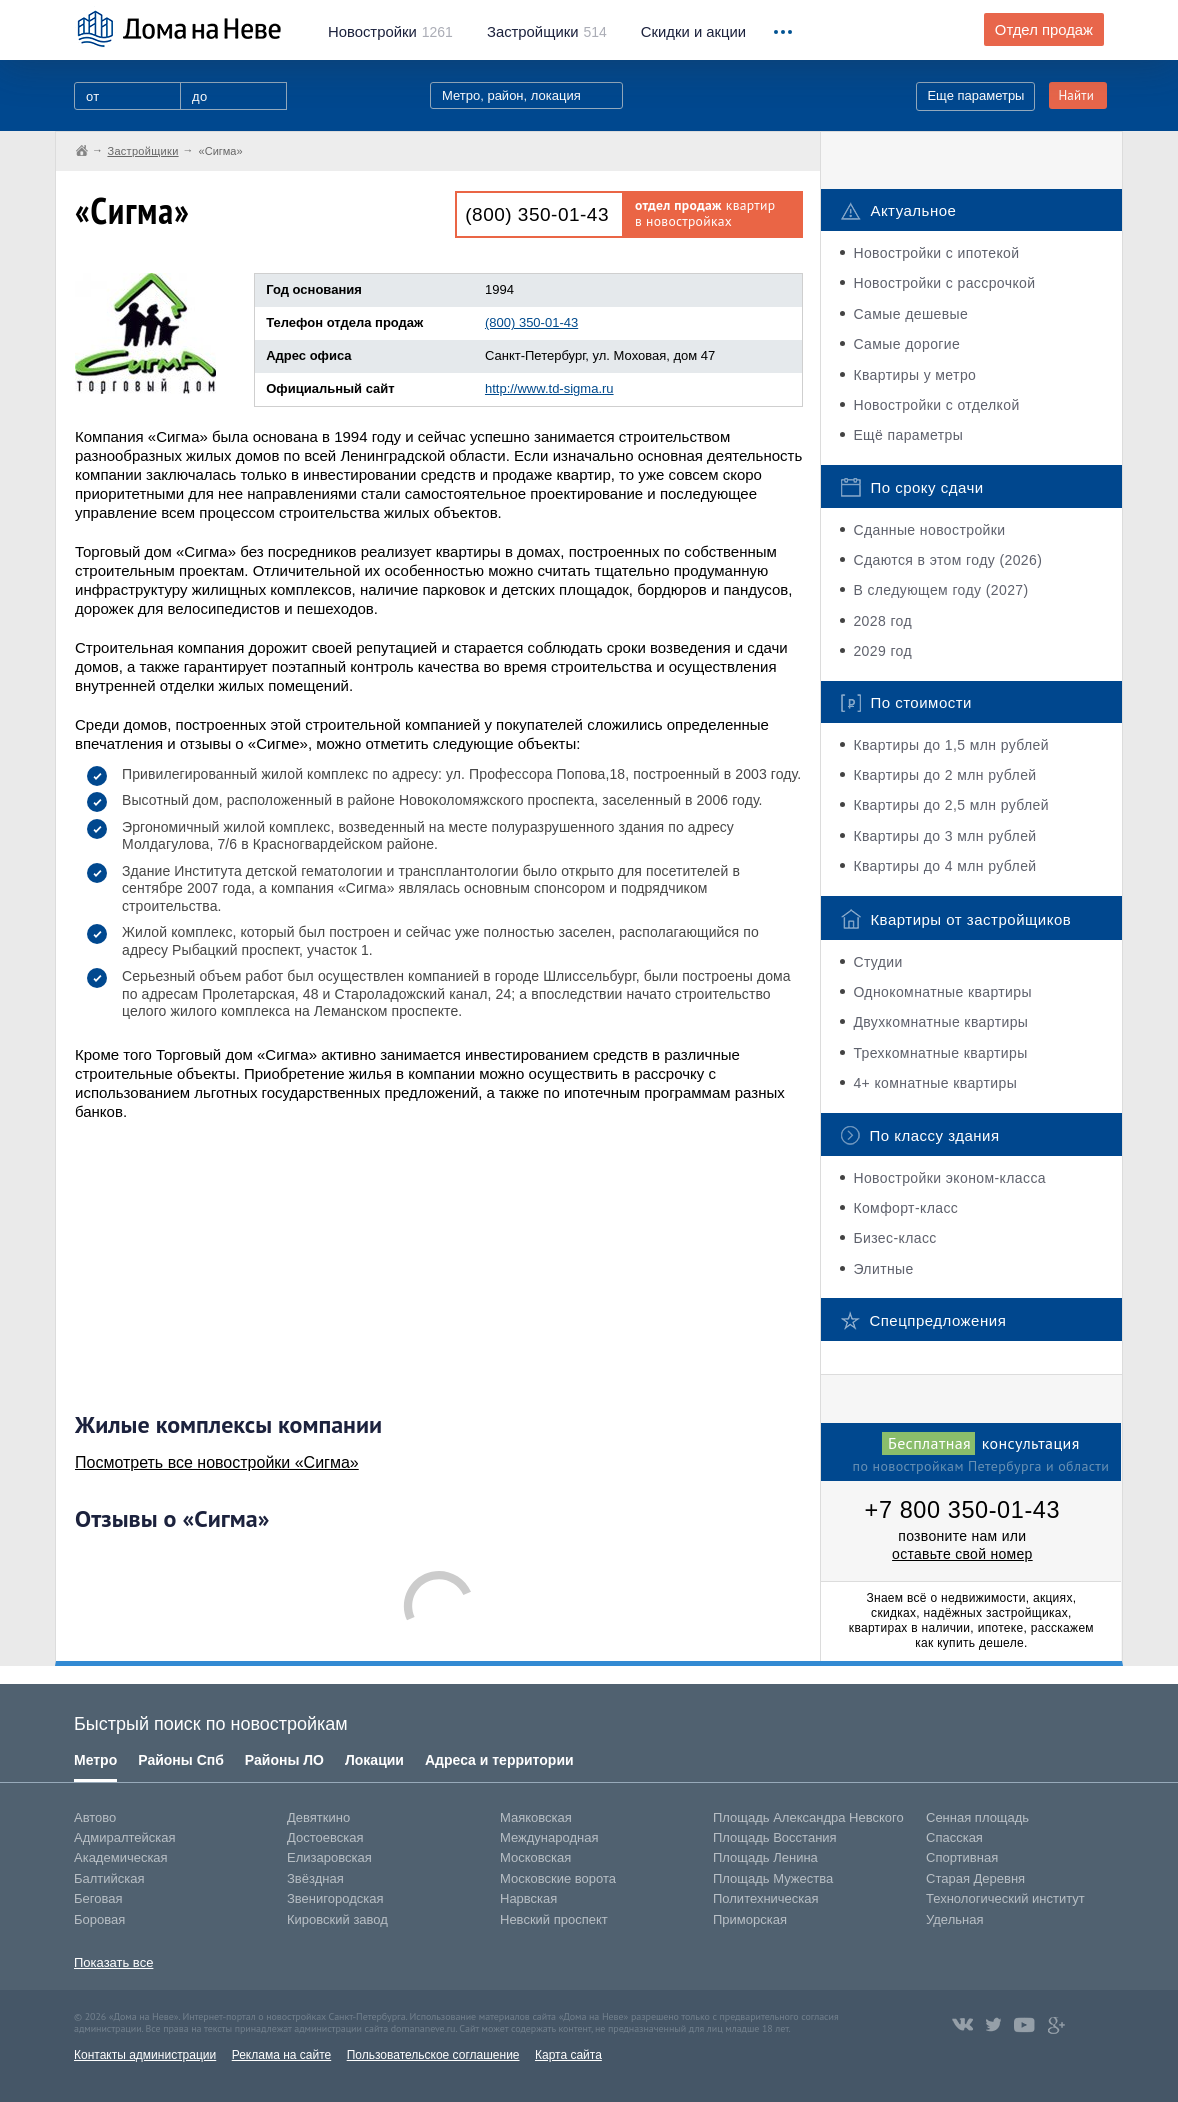 The height and width of the screenshot is (2102, 1178). What do you see at coordinates (109, 1878) in the screenshot?
I see `Балтийская` at bounding box center [109, 1878].